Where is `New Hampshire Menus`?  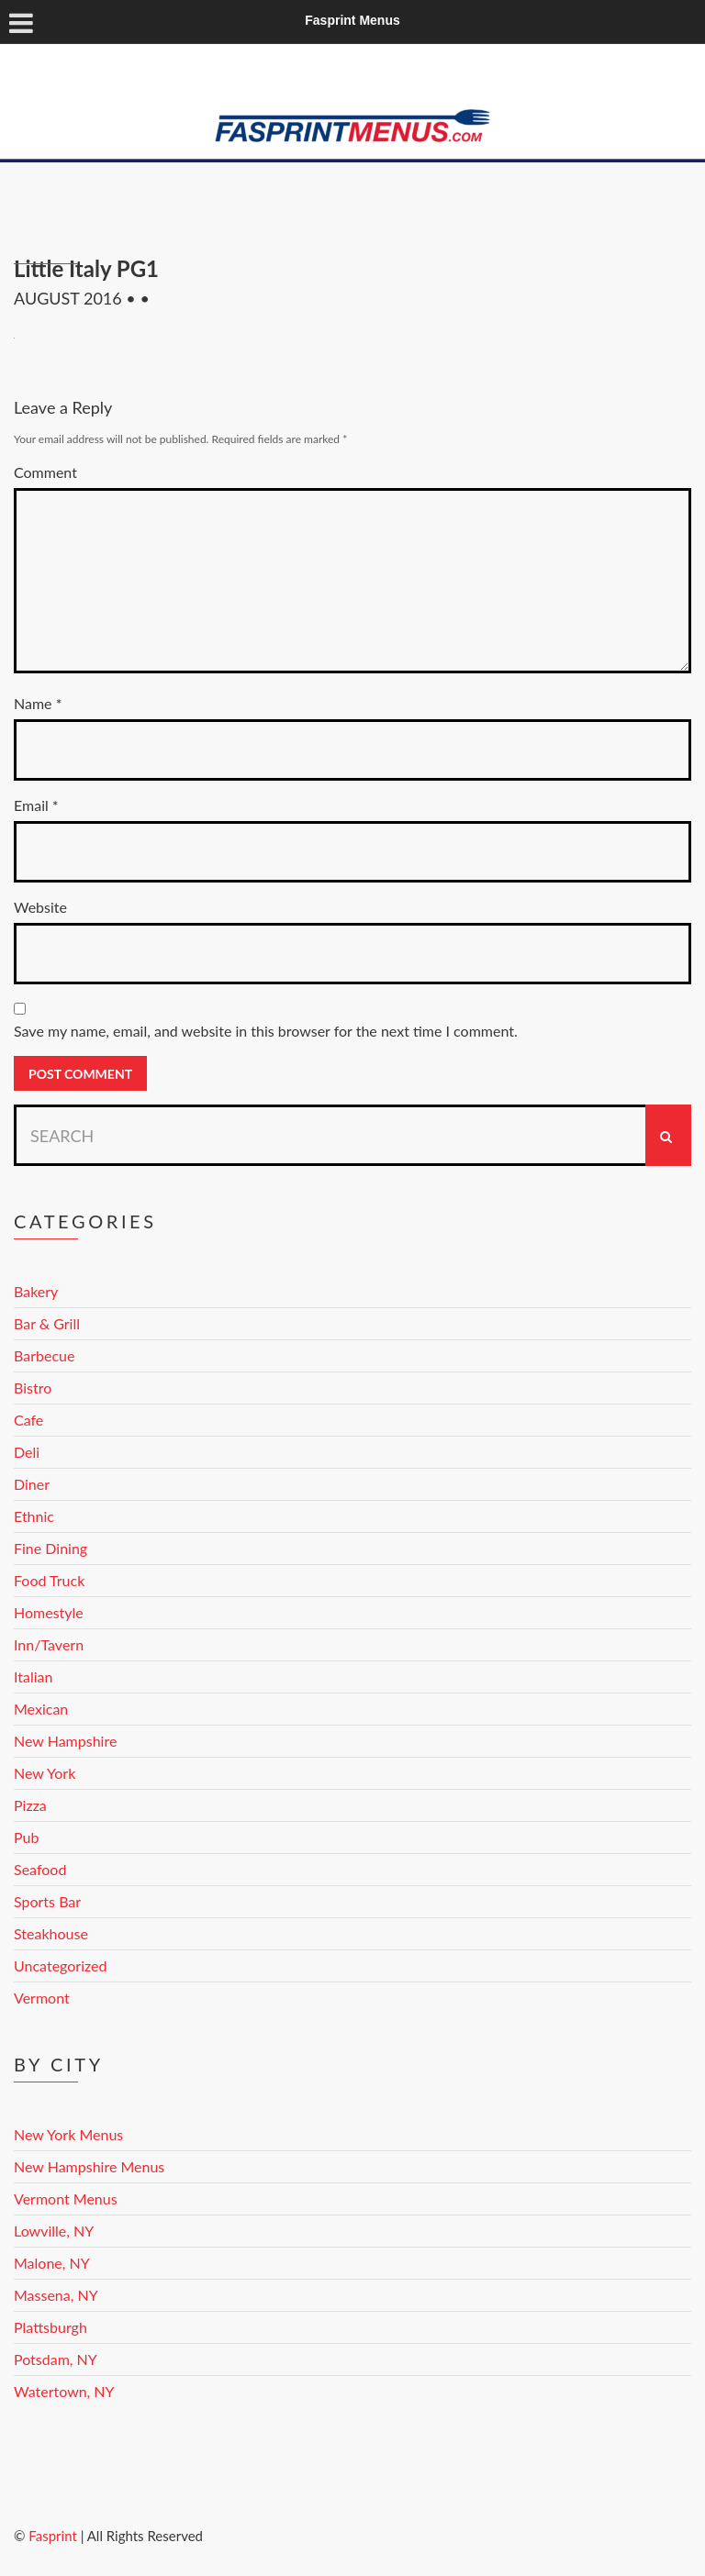 New Hampshire Menus is located at coordinates (89, 2166).